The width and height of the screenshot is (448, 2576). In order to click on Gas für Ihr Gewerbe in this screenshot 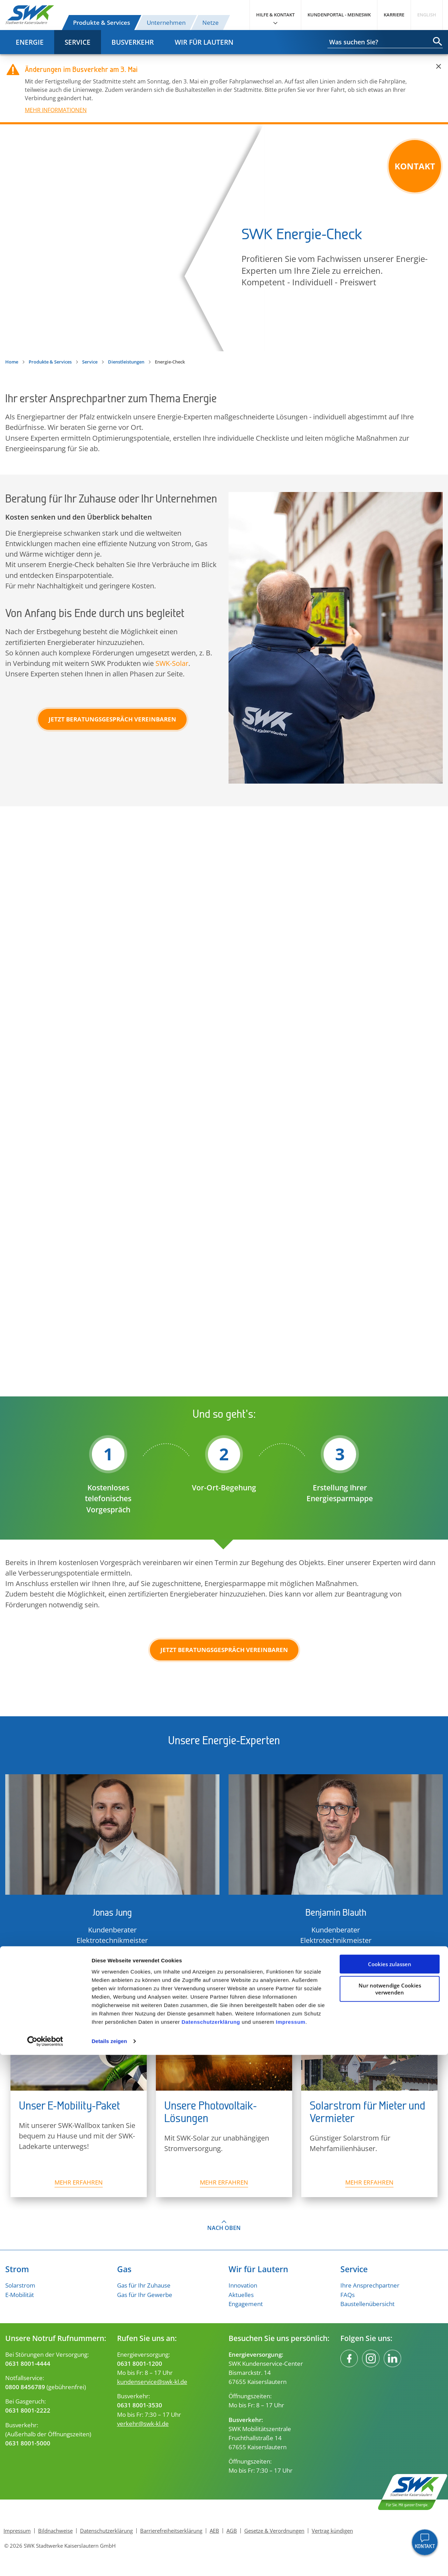, I will do `click(144, 2294)`.